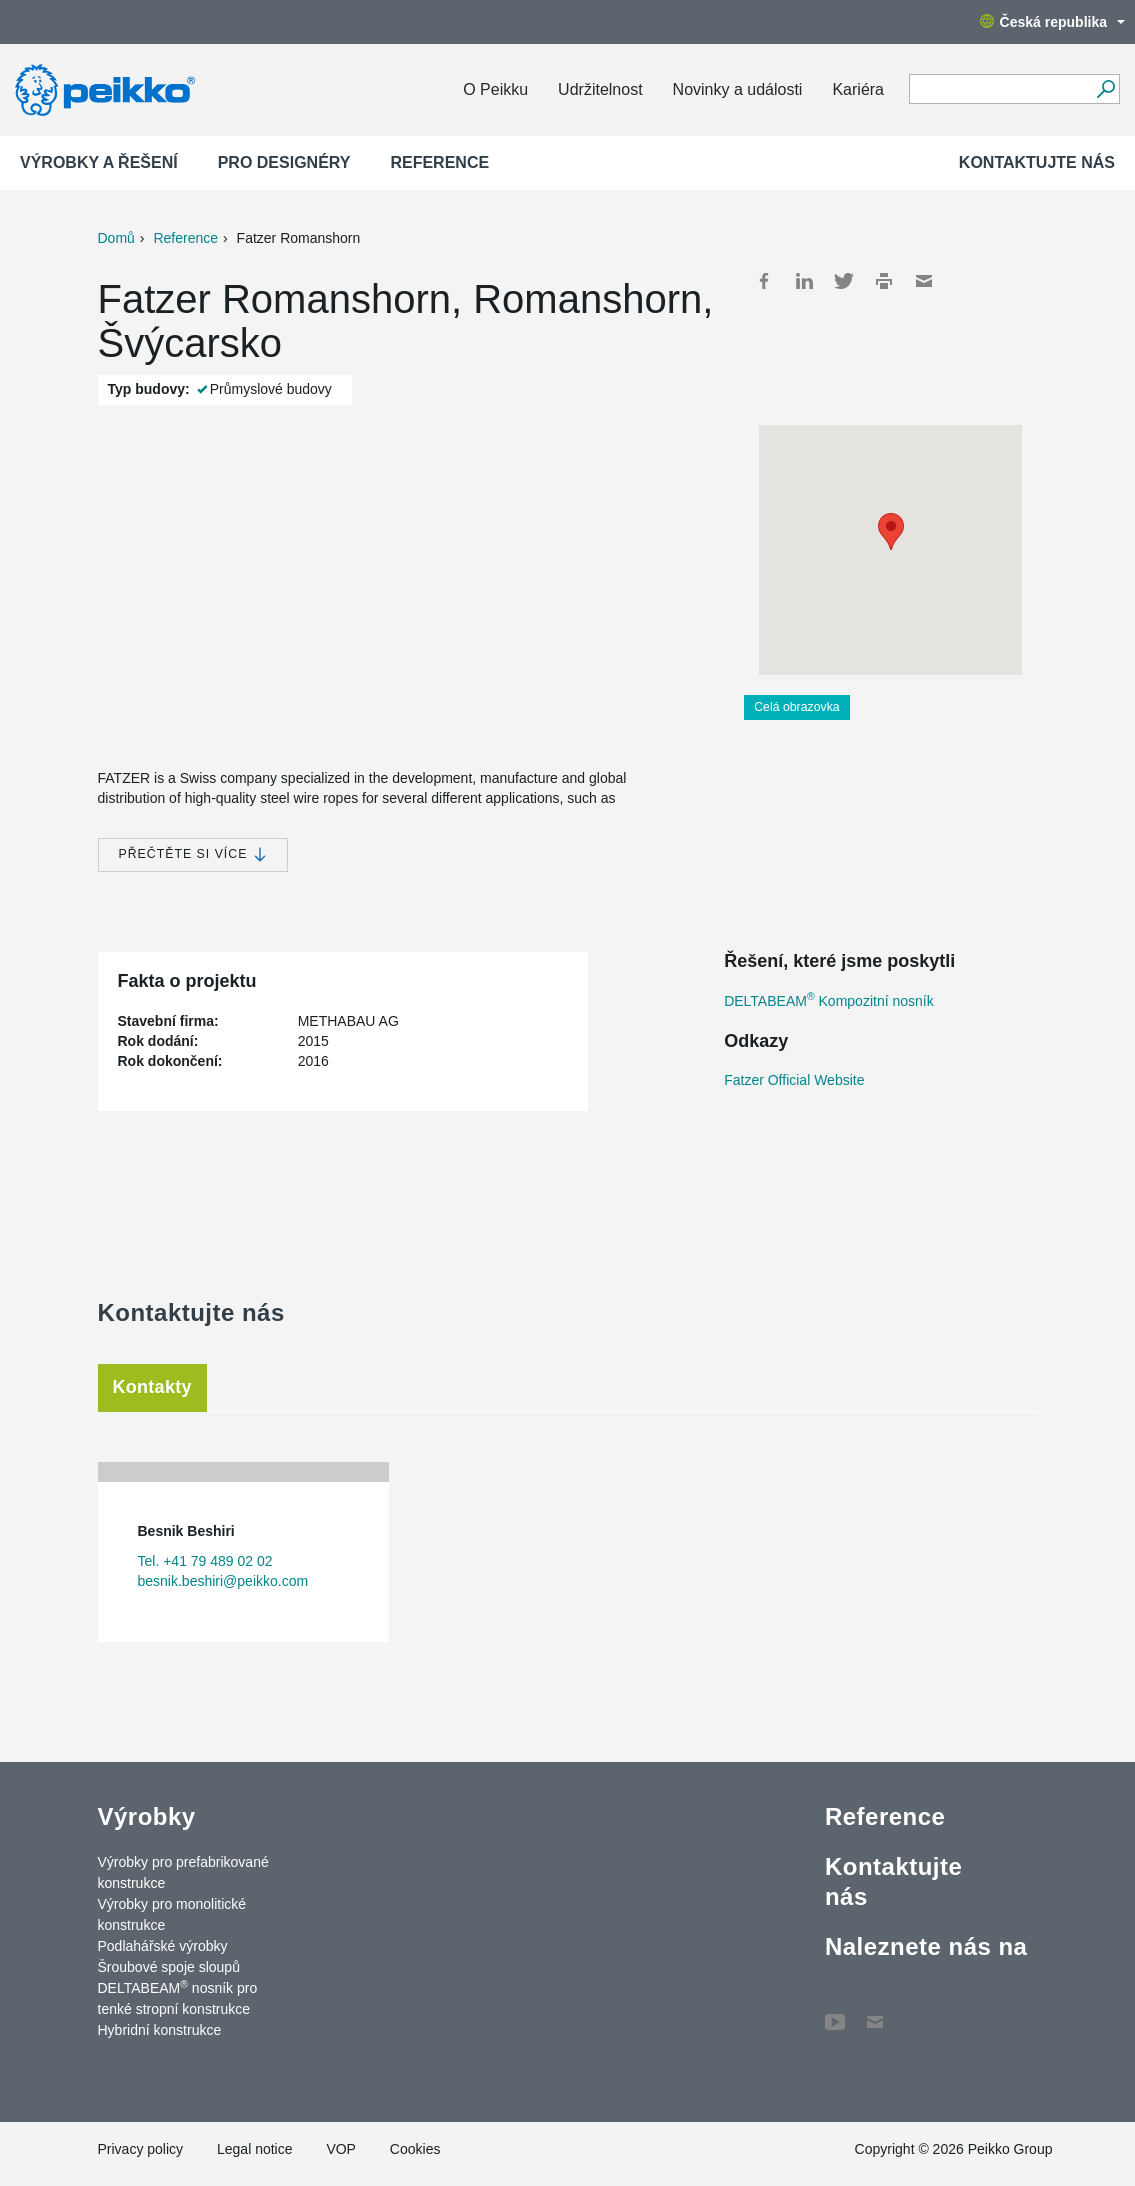 The image size is (1135, 2186). What do you see at coordinates (926, 1946) in the screenshot?
I see `Naleznete nás na` at bounding box center [926, 1946].